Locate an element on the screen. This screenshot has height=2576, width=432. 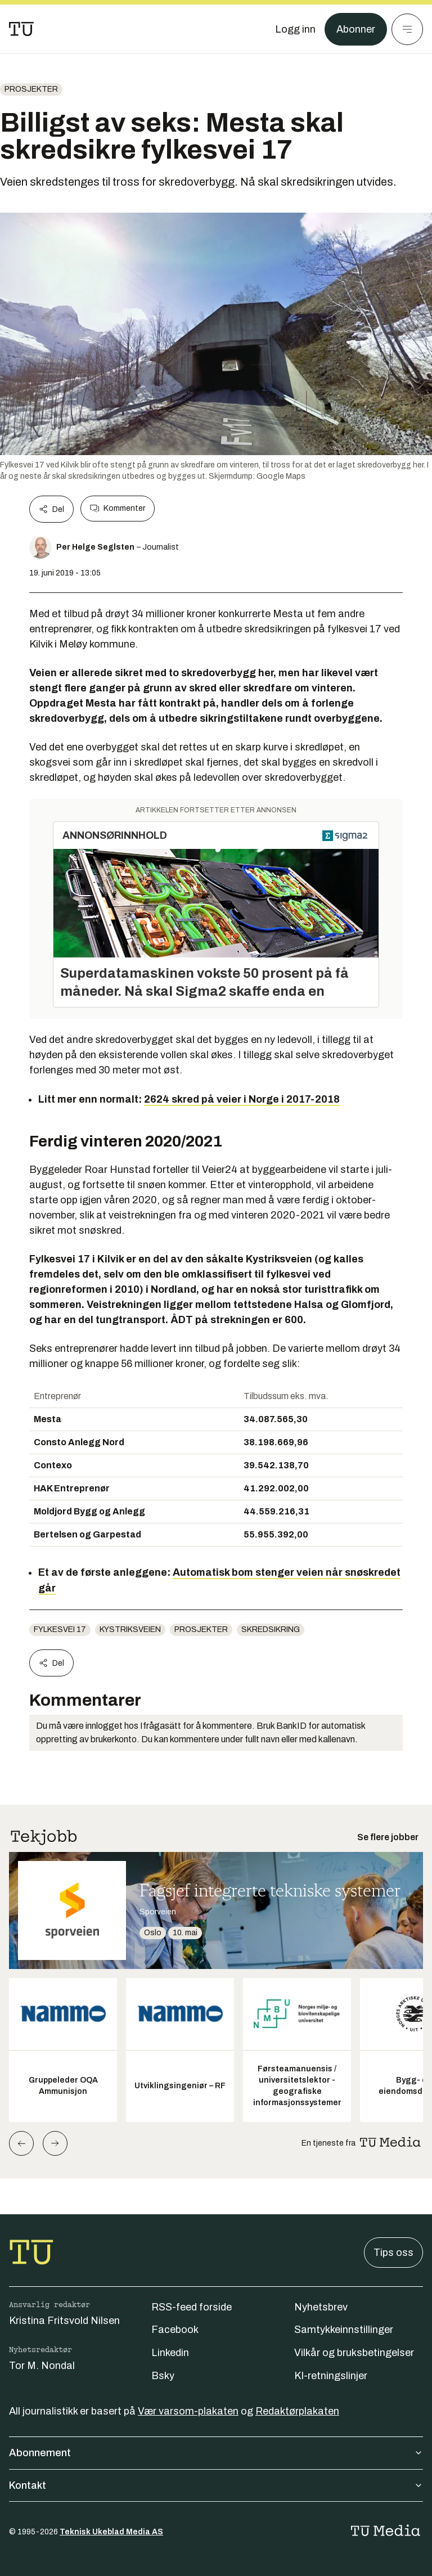
2624 skred på veier i Norge i 2017-2018 is located at coordinates (242, 1099).